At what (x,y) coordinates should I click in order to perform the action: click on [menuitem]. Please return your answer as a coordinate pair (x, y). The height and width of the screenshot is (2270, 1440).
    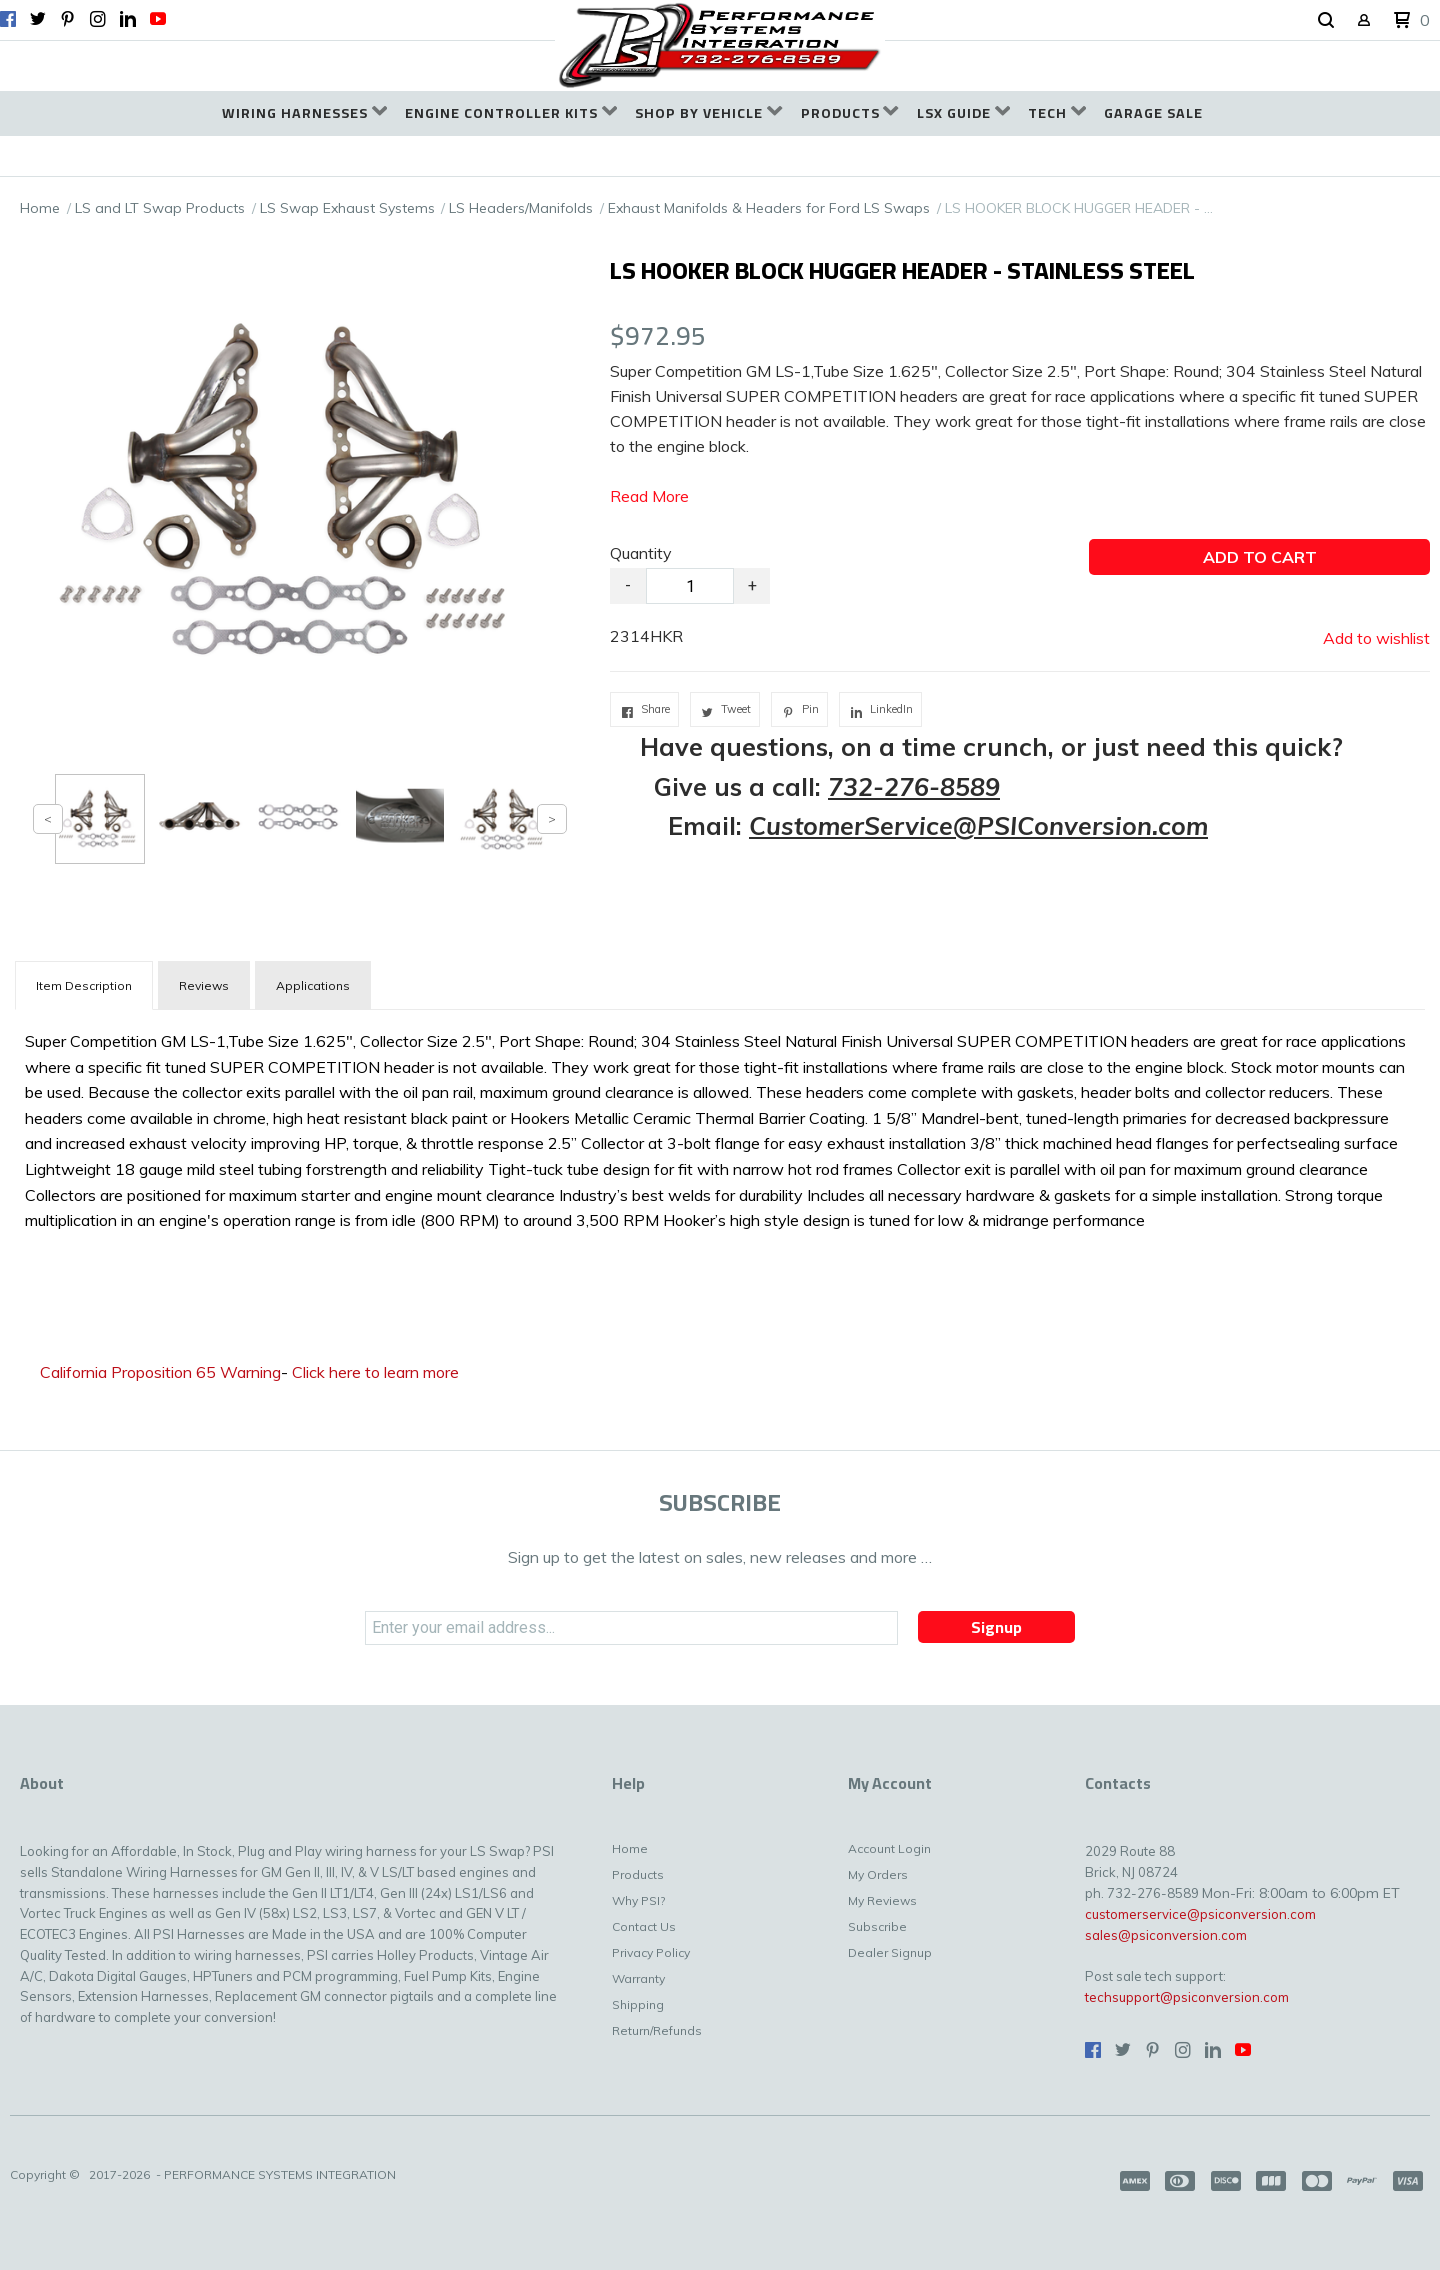
    Looking at the image, I should click on (304, 113).